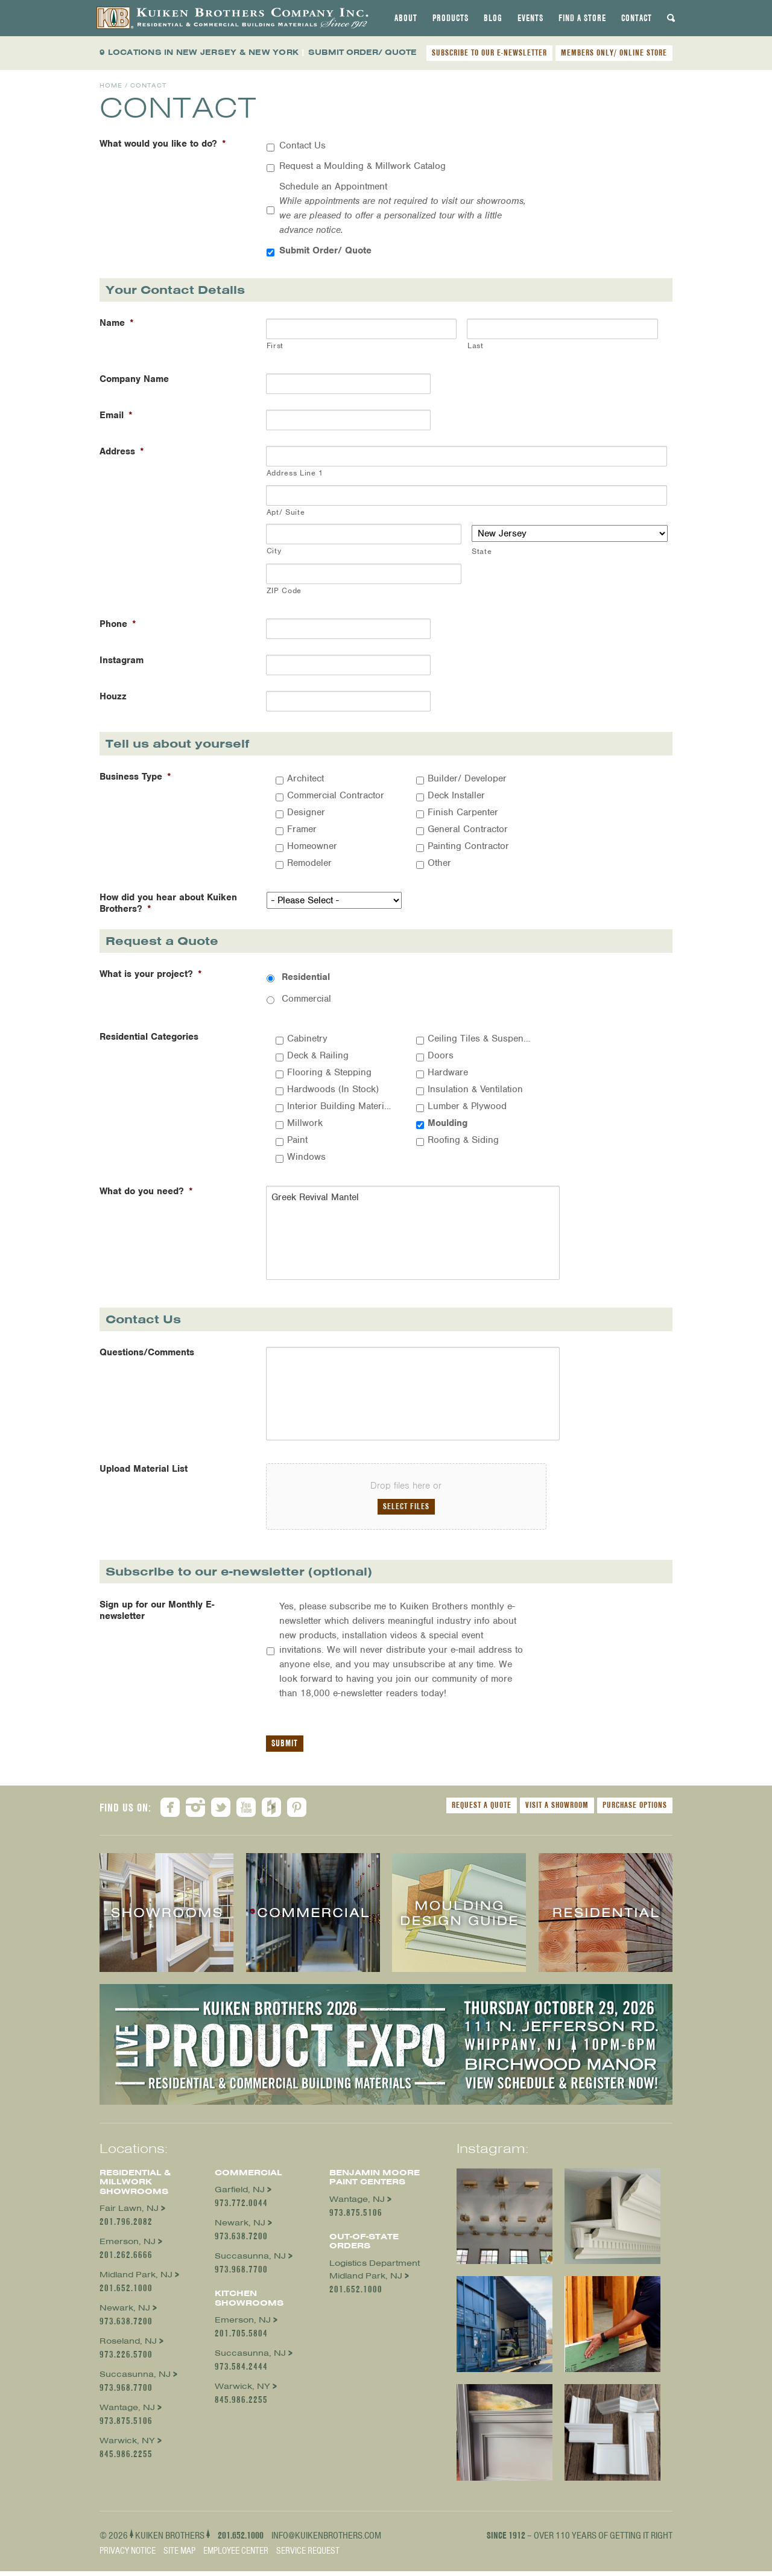 This screenshot has width=772, height=2576. Describe the element at coordinates (305, 1123) in the screenshot. I see `Millwork` at that location.